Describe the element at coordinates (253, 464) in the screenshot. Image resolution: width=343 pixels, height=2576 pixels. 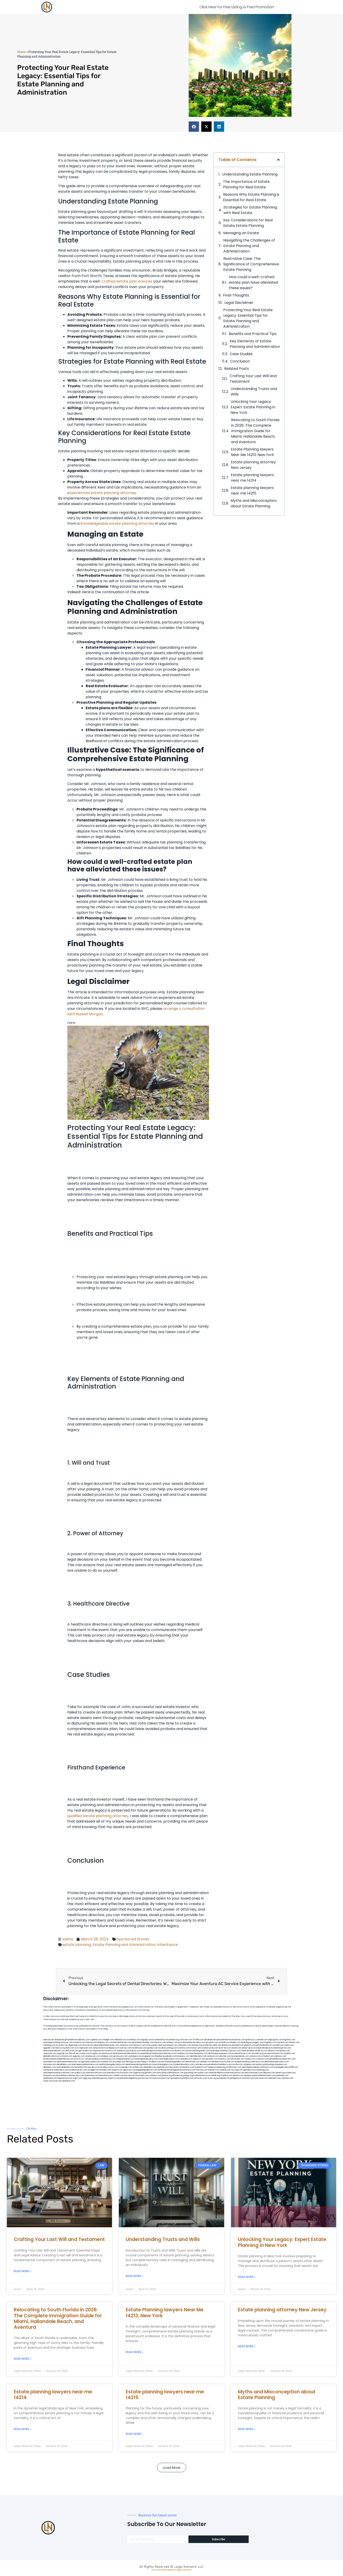
I see `Estate planning attorney New Jersey` at that location.